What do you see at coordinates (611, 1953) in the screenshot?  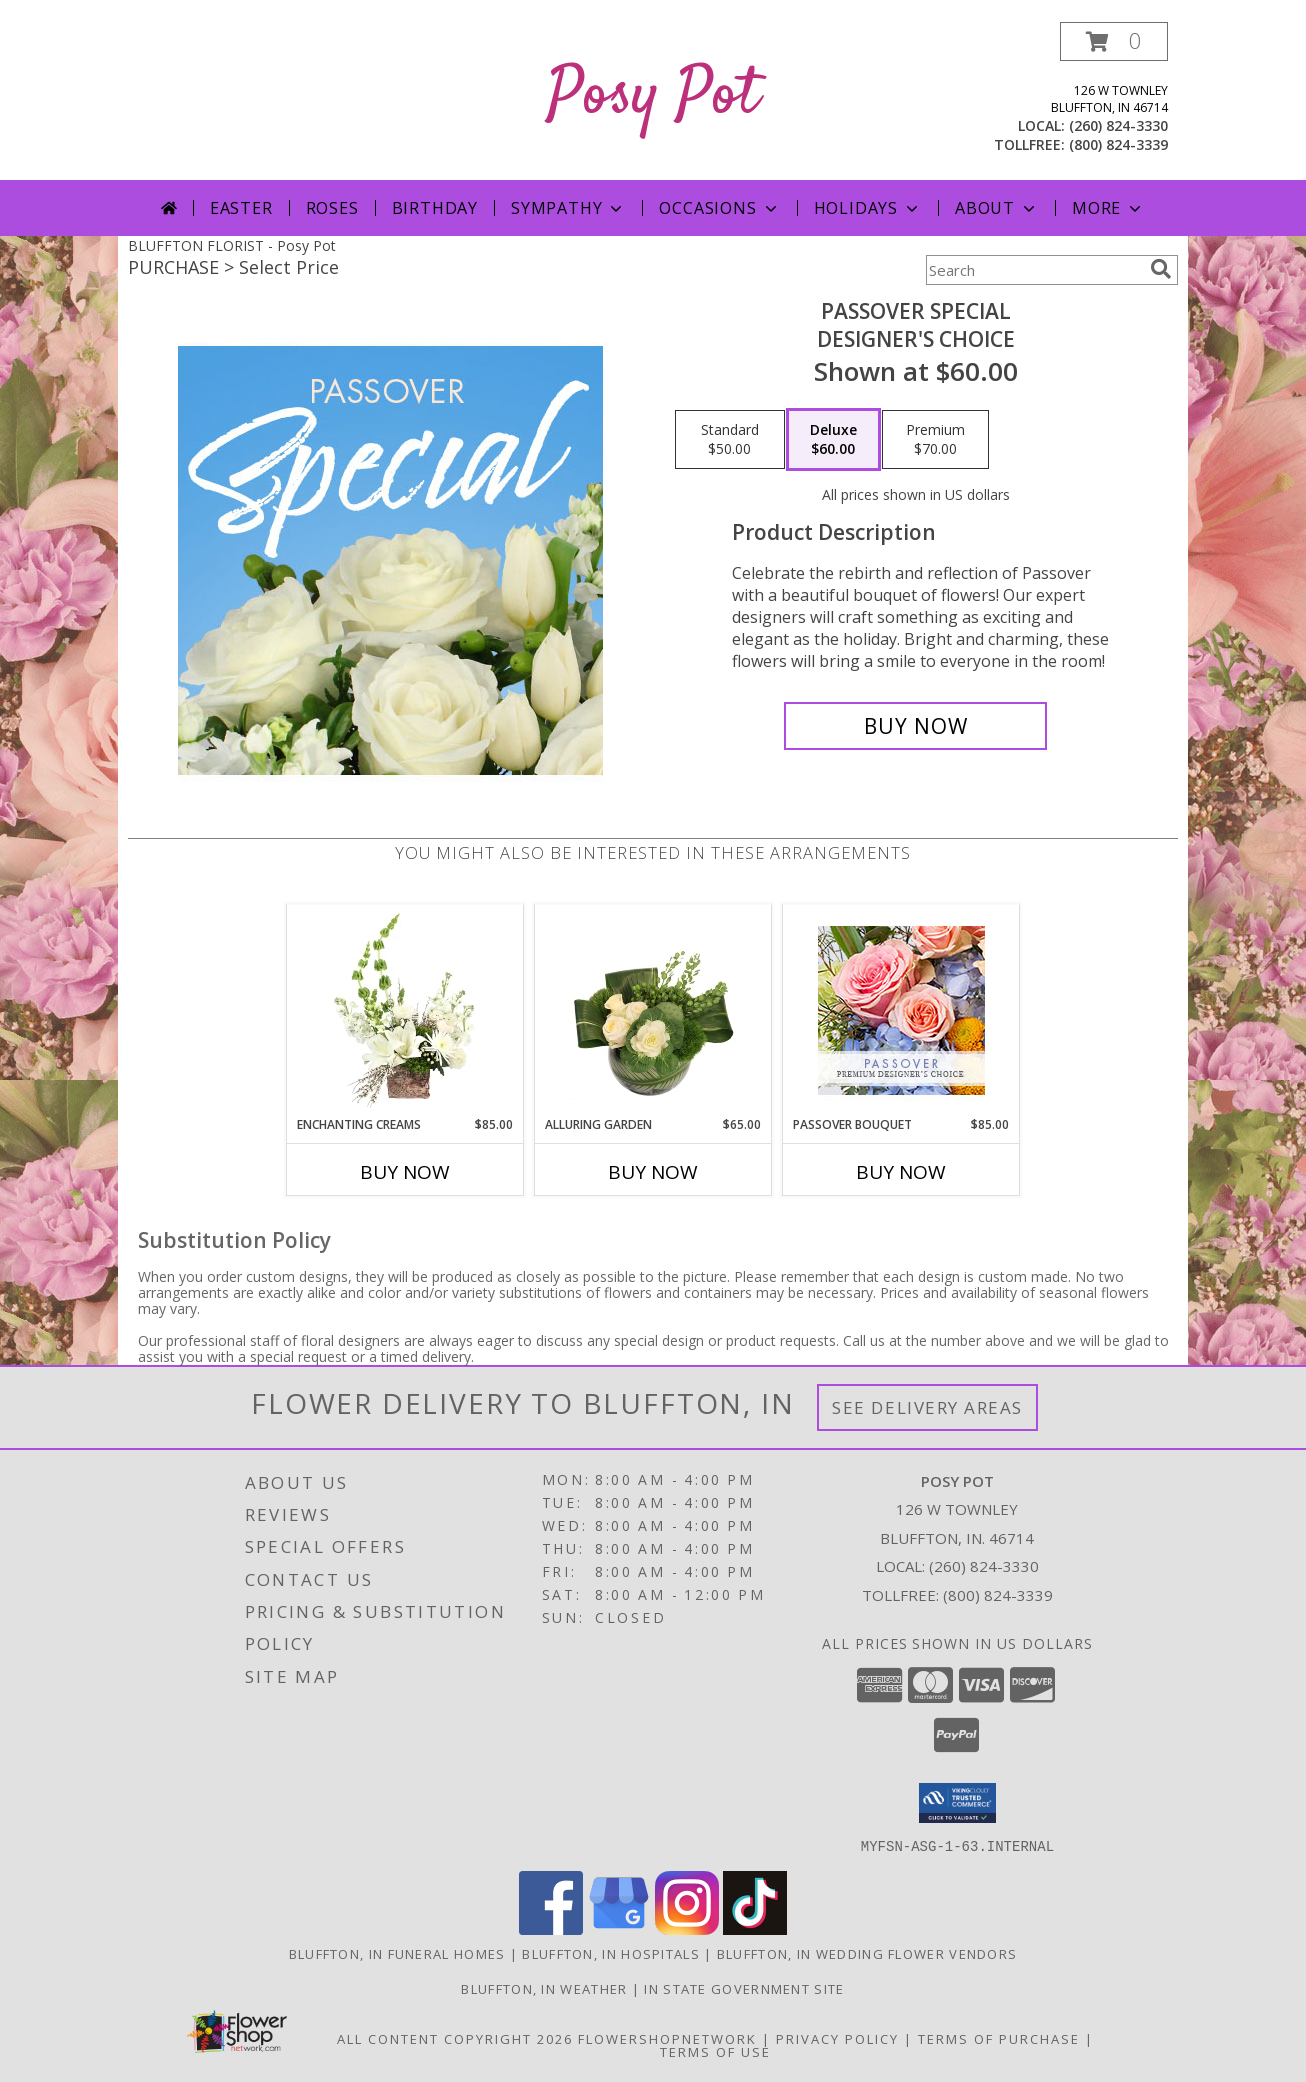 I see `Bluffton, IN Hospitals [Bluffton, IN Hospitals (opens in new window)]` at bounding box center [611, 1953].